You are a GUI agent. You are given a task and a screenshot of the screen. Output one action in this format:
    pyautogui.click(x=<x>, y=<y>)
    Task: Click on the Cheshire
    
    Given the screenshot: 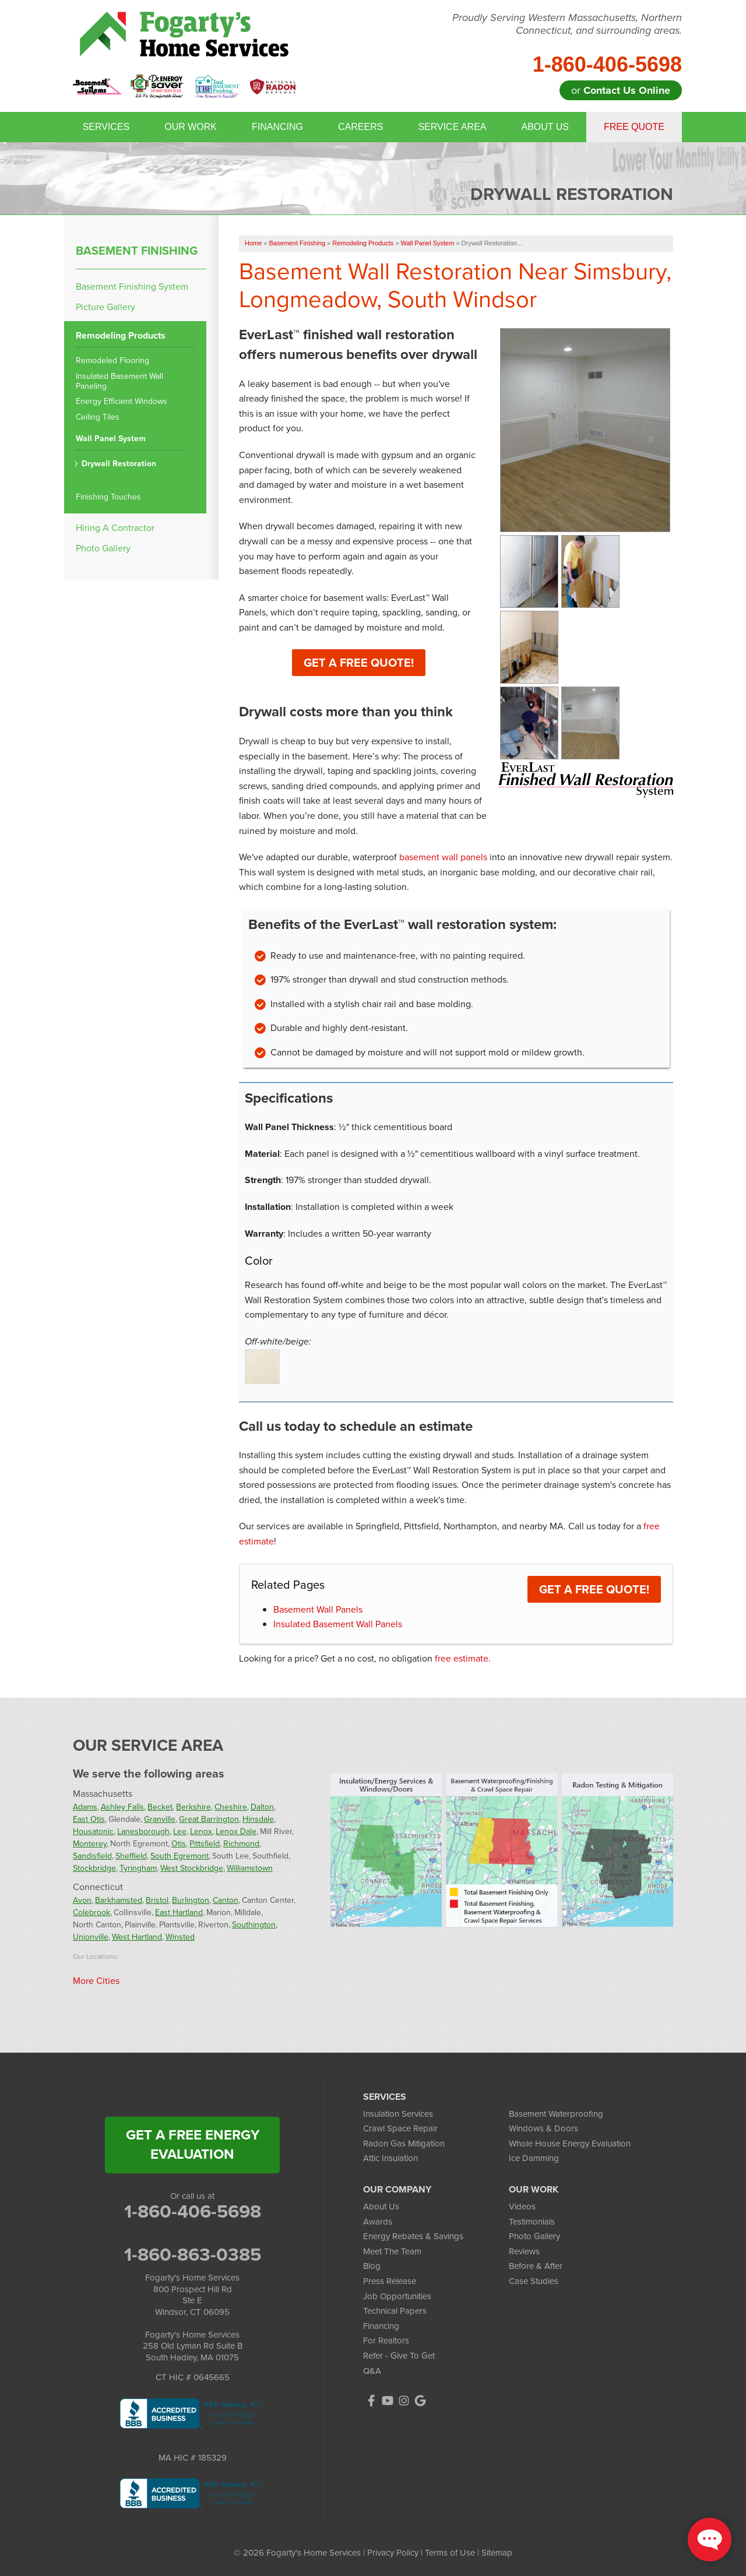 What is the action you would take?
    pyautogui.click(x=230, y=1807)
    